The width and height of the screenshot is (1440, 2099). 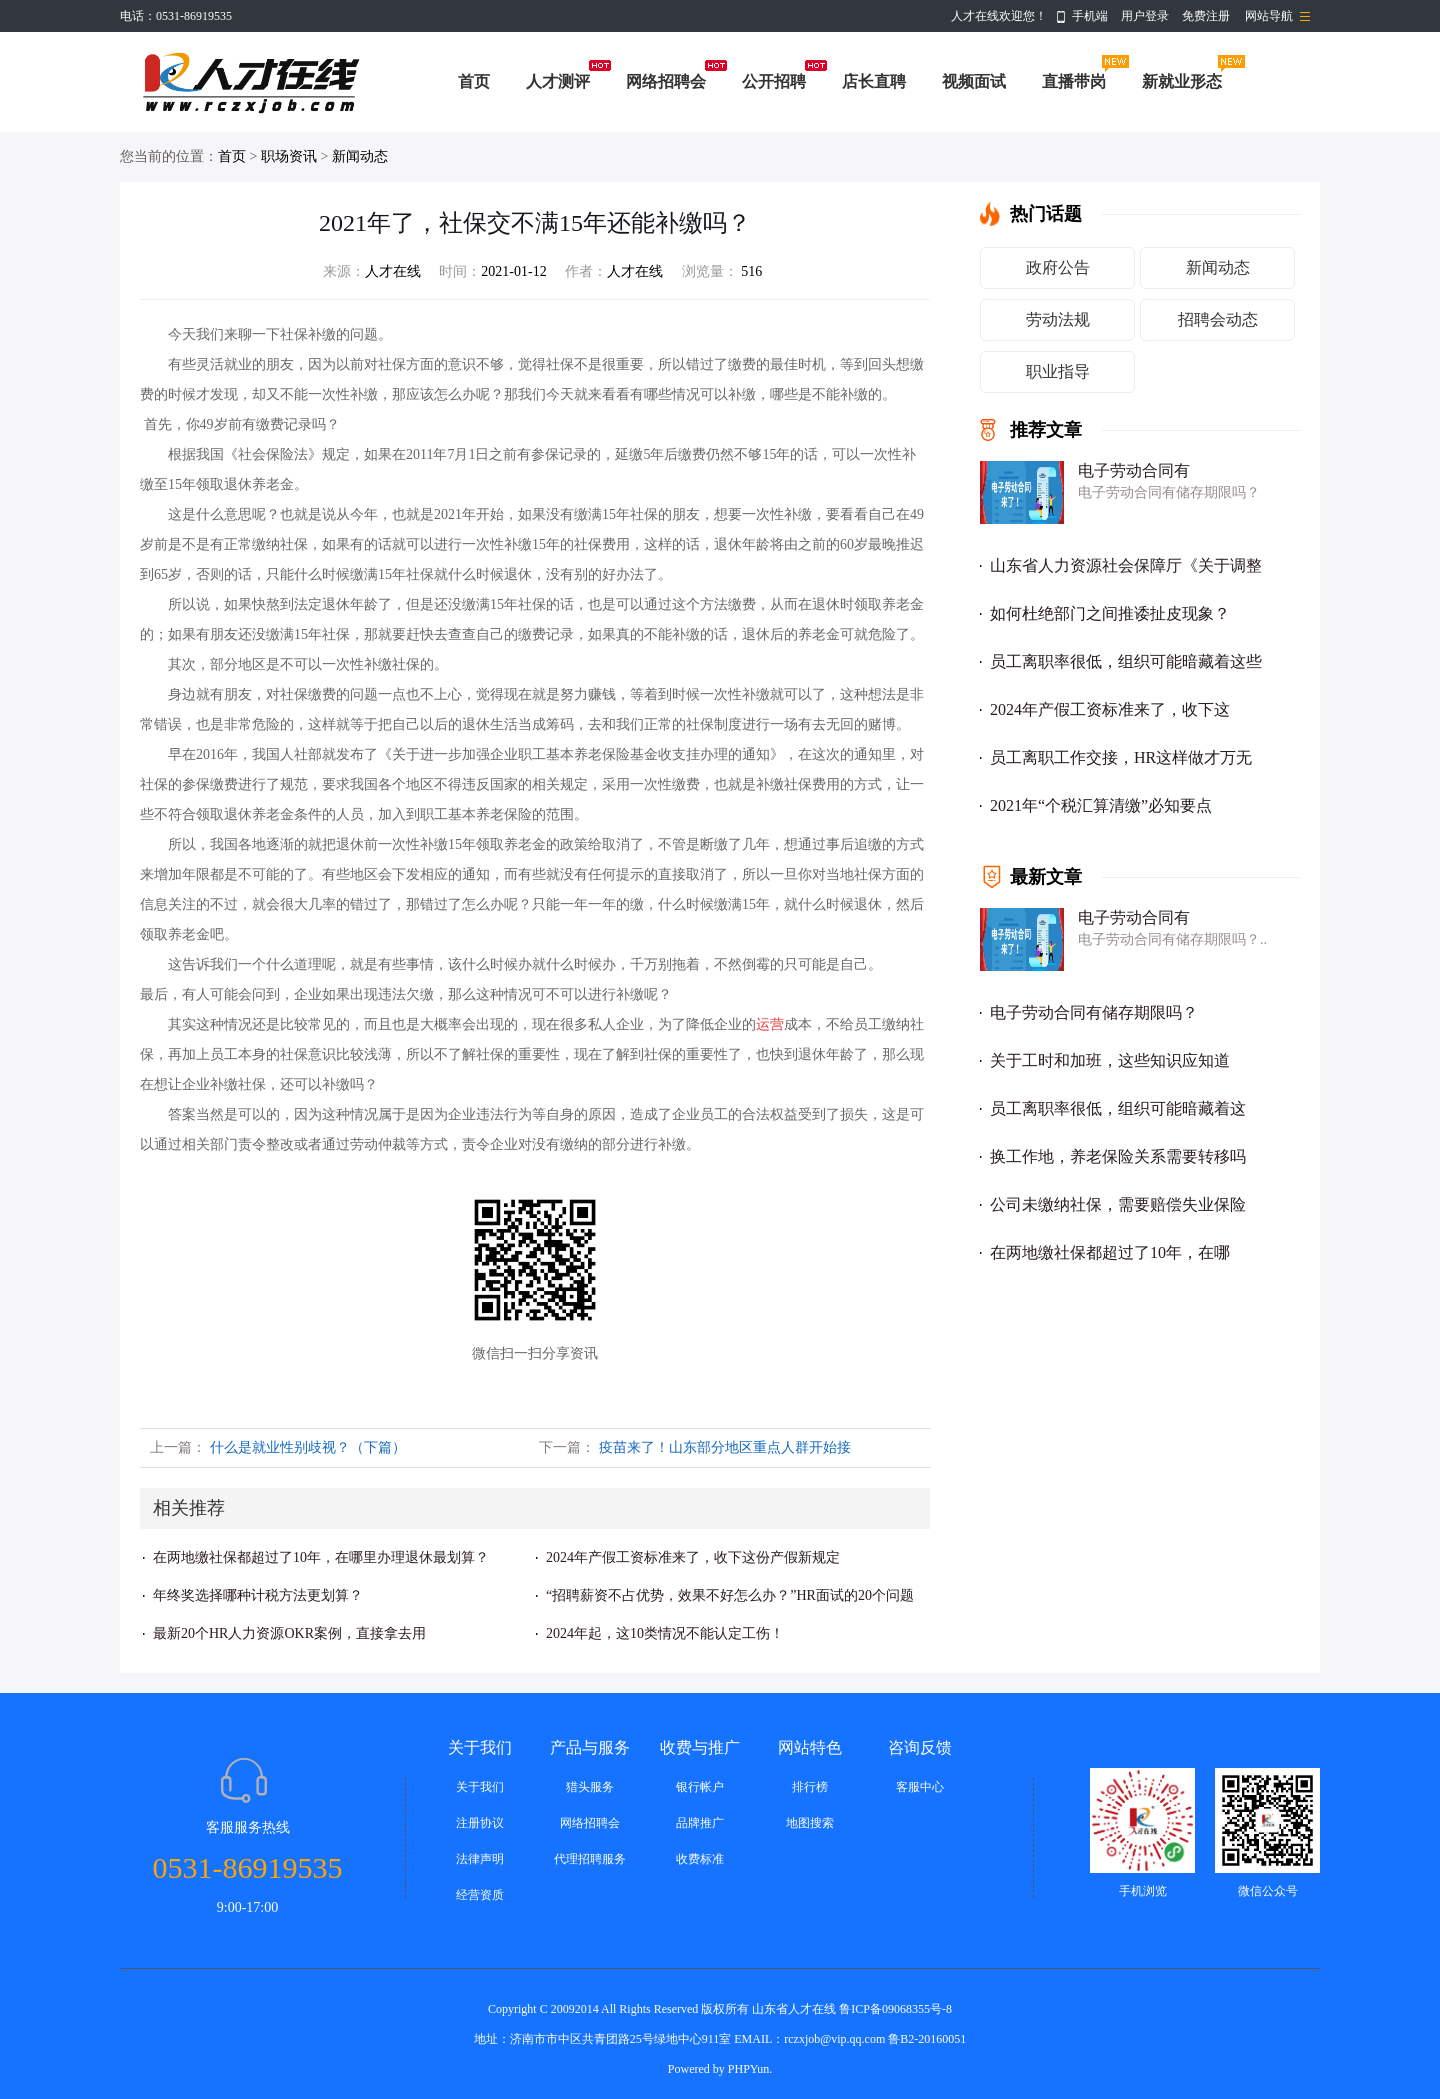 I want to click on 什么是就业性别歧视？（下篇）, so click(x=308, y=1447).